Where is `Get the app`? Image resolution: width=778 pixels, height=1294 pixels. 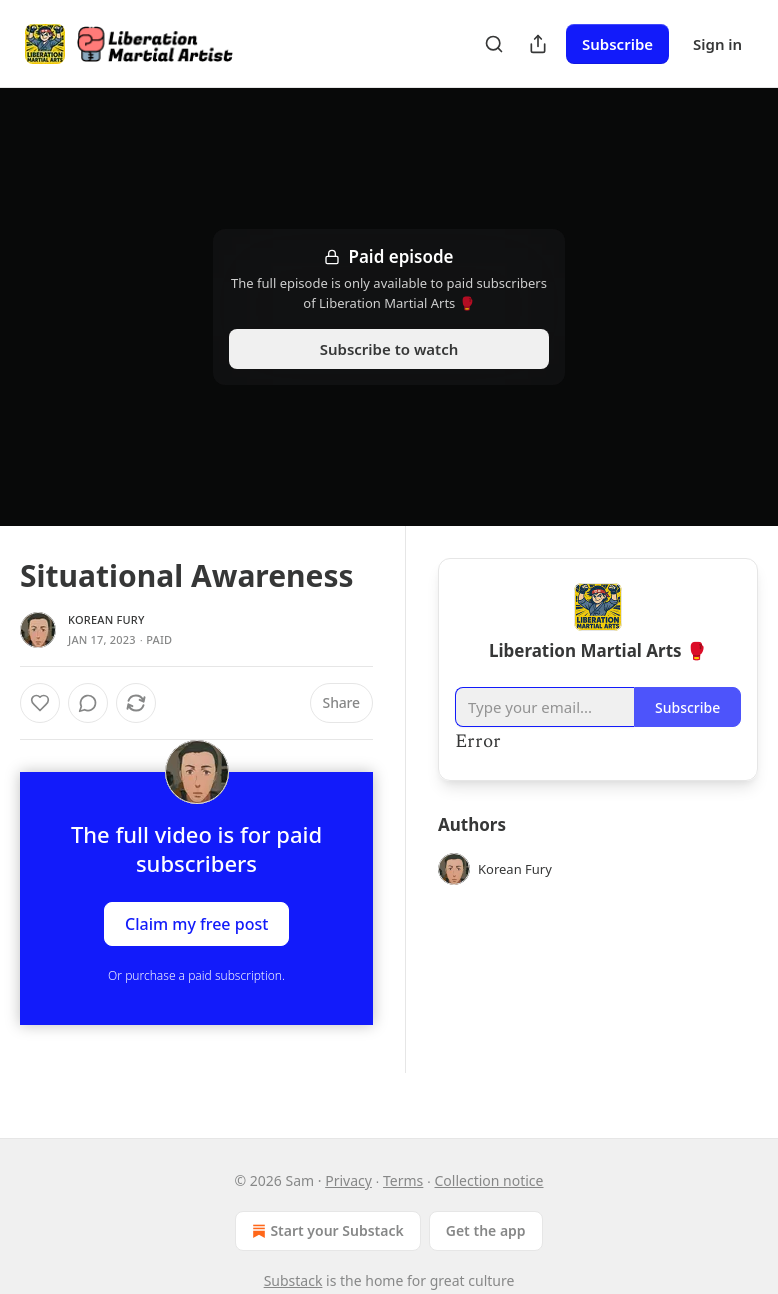
Get the app is located at coordinates (486, 1230).